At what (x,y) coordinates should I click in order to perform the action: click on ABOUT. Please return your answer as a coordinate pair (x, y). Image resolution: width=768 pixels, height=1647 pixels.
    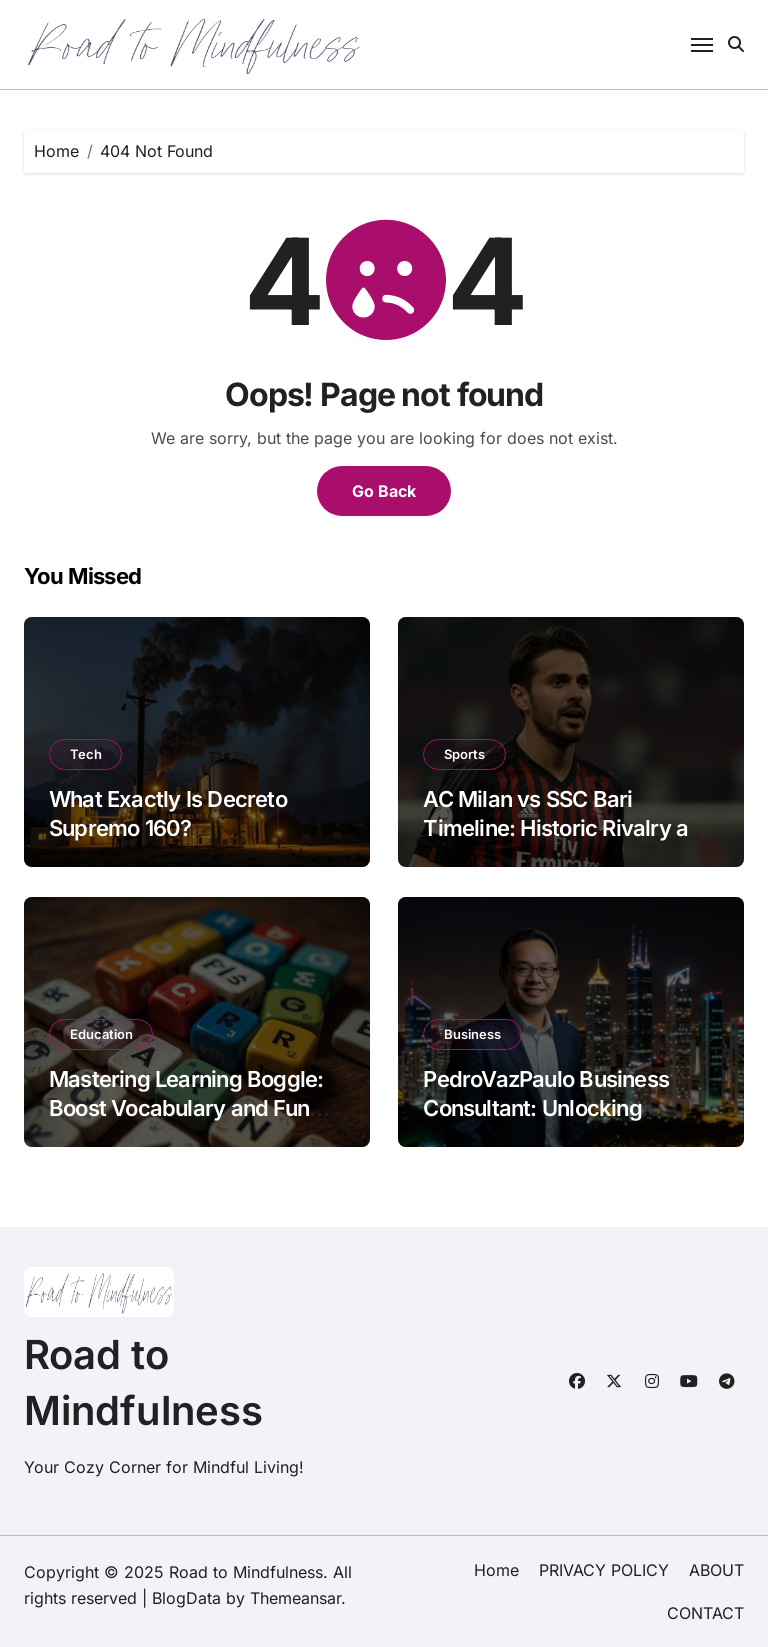
    Looking at the image, I should click on (716, 1570).